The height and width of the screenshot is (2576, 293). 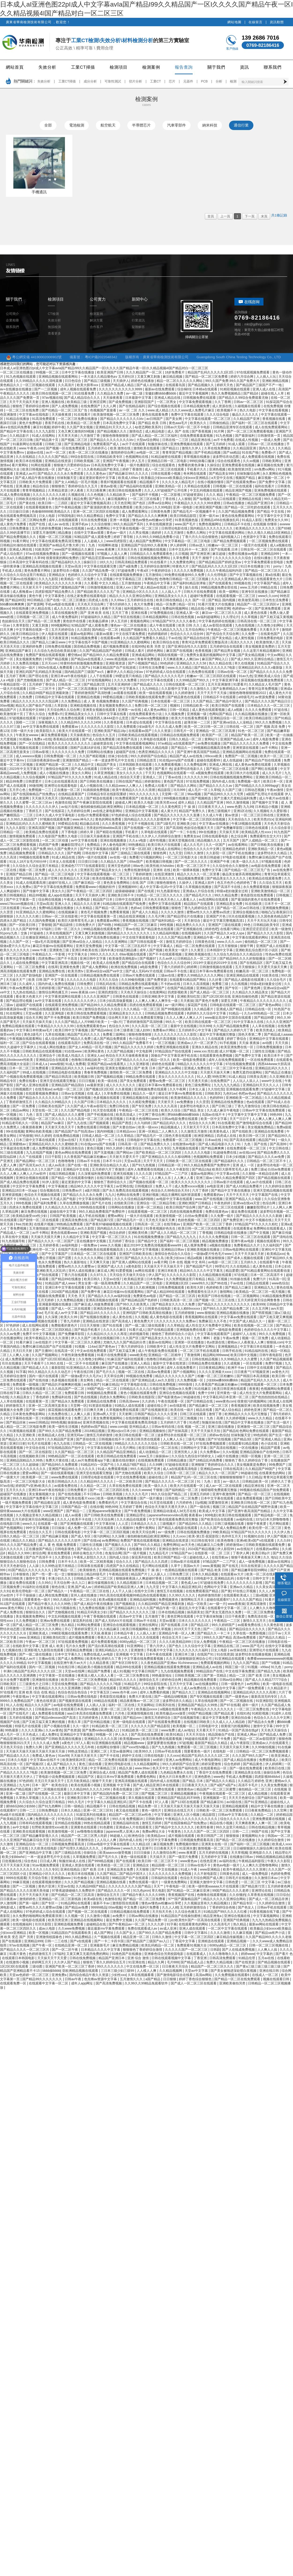 What do you see at coordinates (215, 1258) in the screenshot?
I see `夜夜操狠狠操` at bounding box center [215, 1258].